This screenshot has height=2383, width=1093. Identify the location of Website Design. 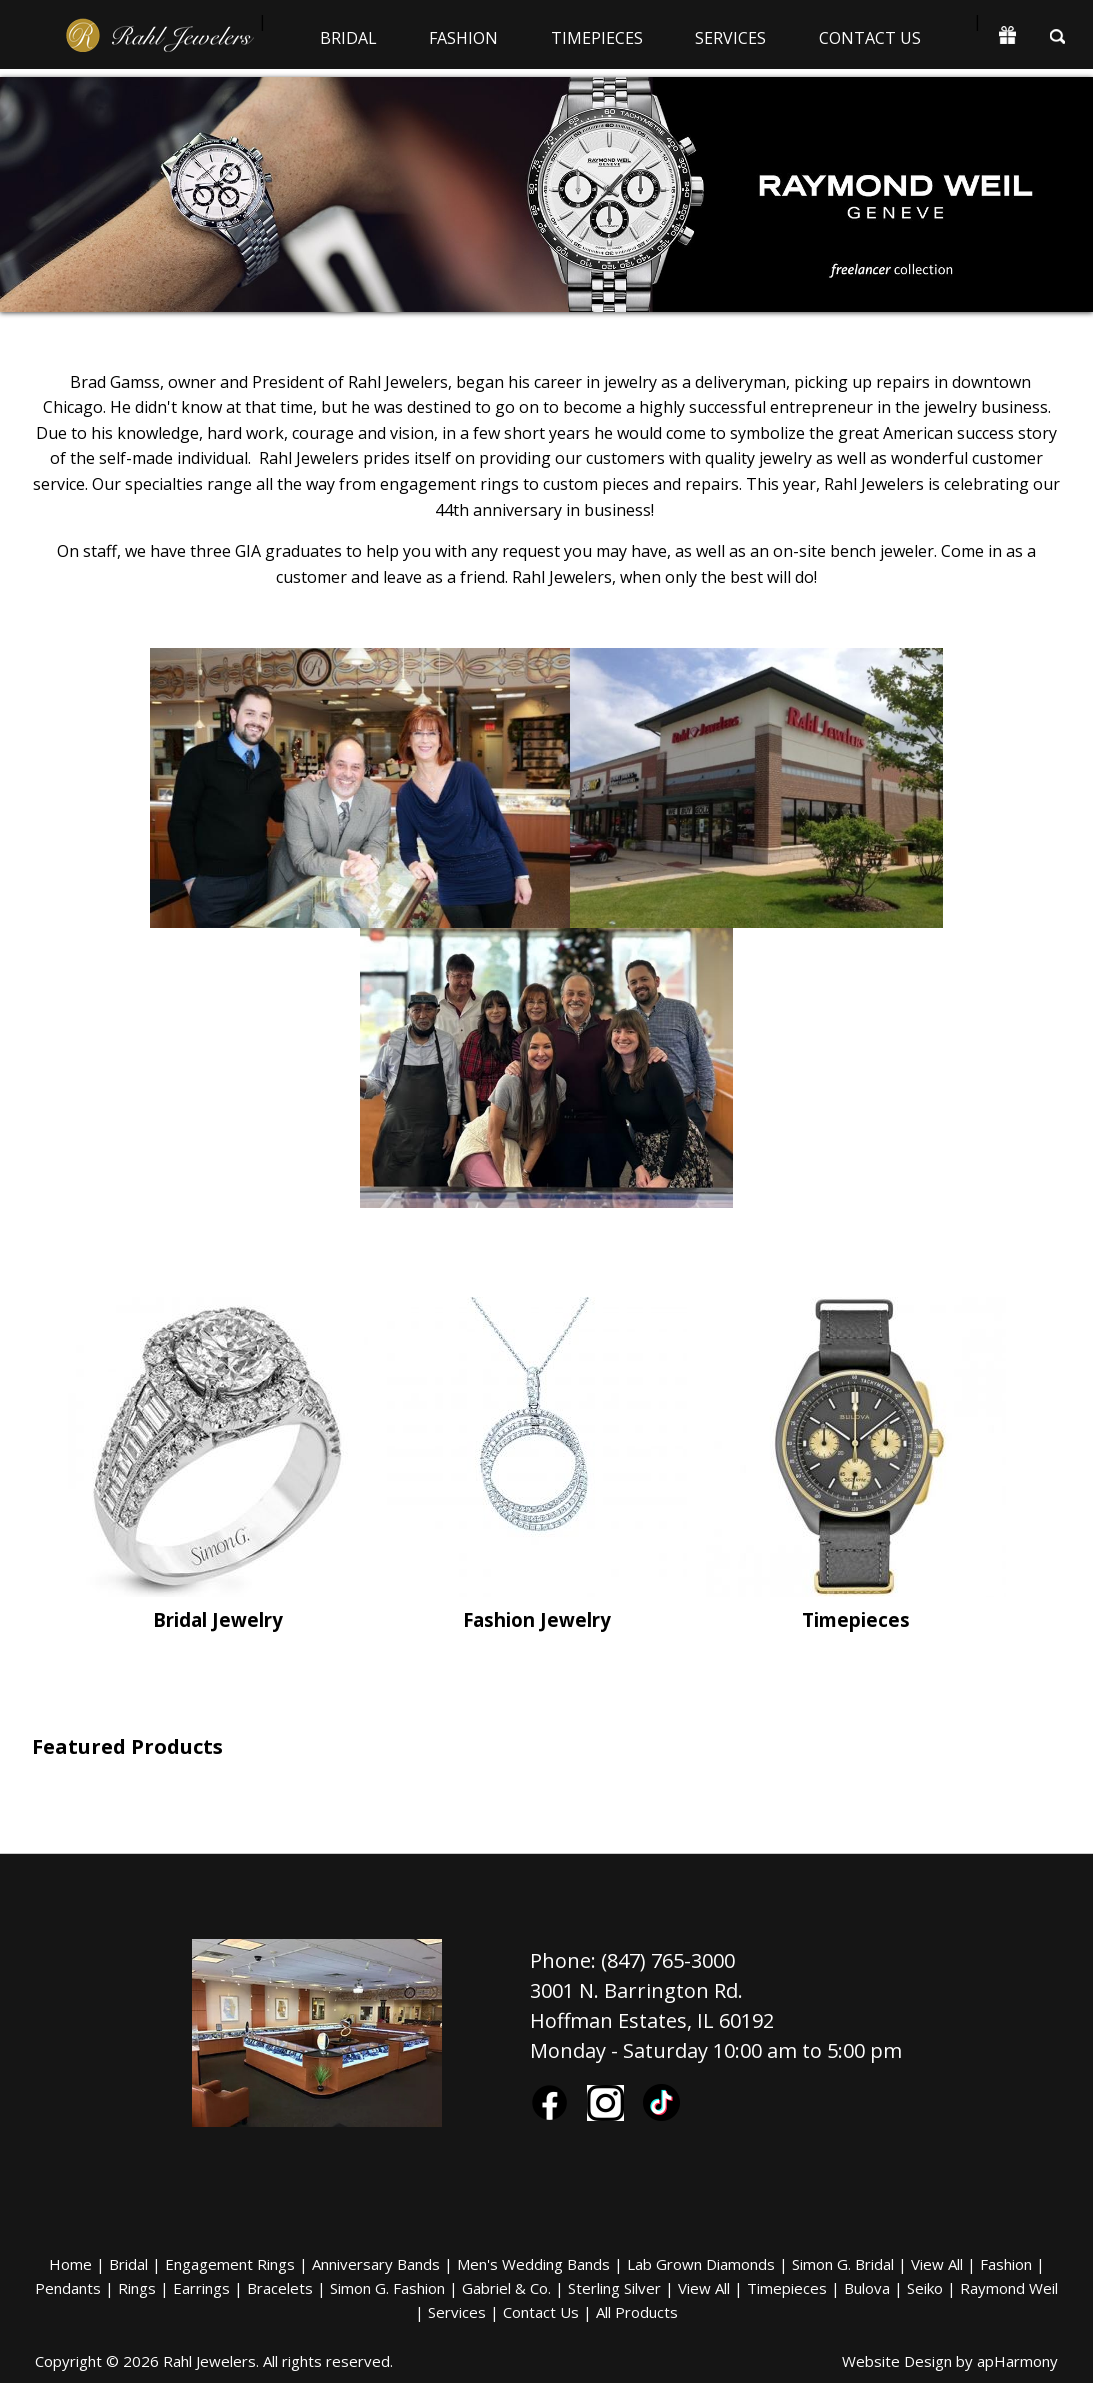
(897, 2361).